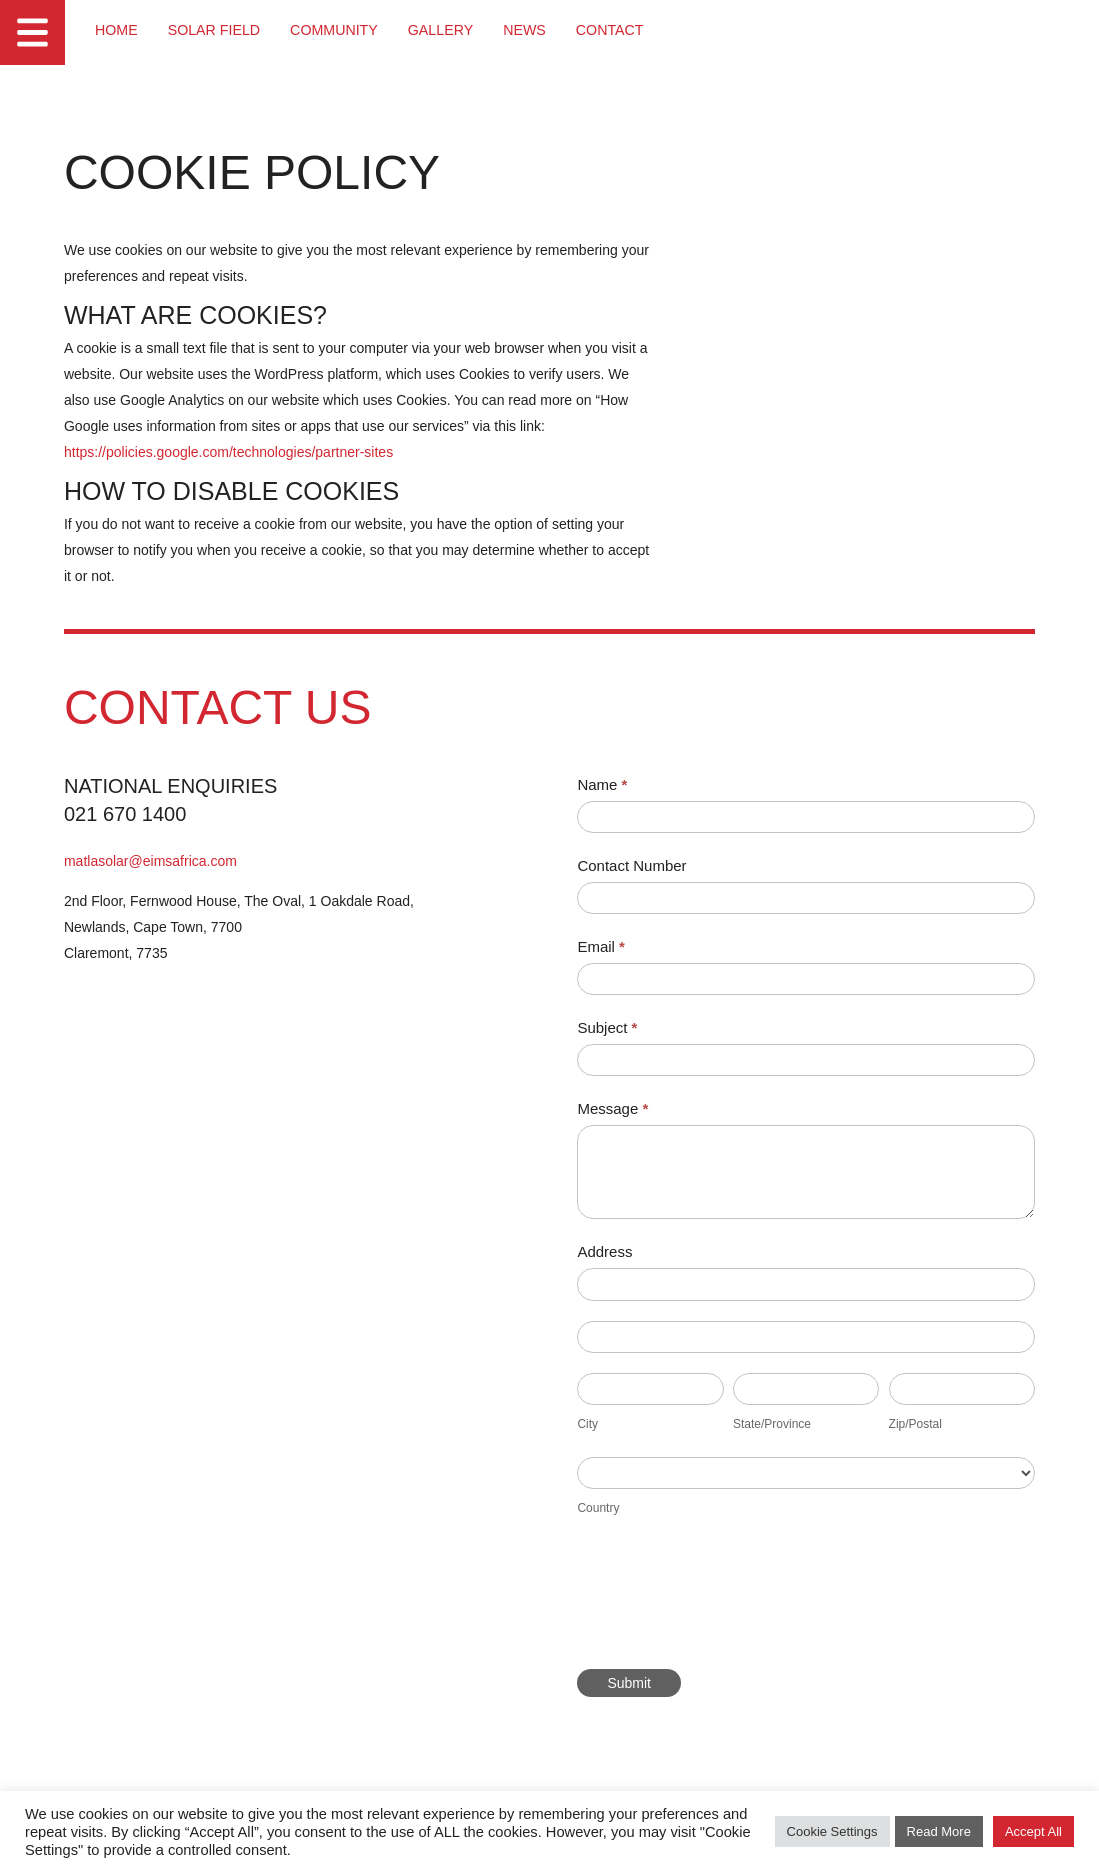 This screenshot has height=1873, width=1099. I want to click on Cookie Settings [button], so click(832, 1832).